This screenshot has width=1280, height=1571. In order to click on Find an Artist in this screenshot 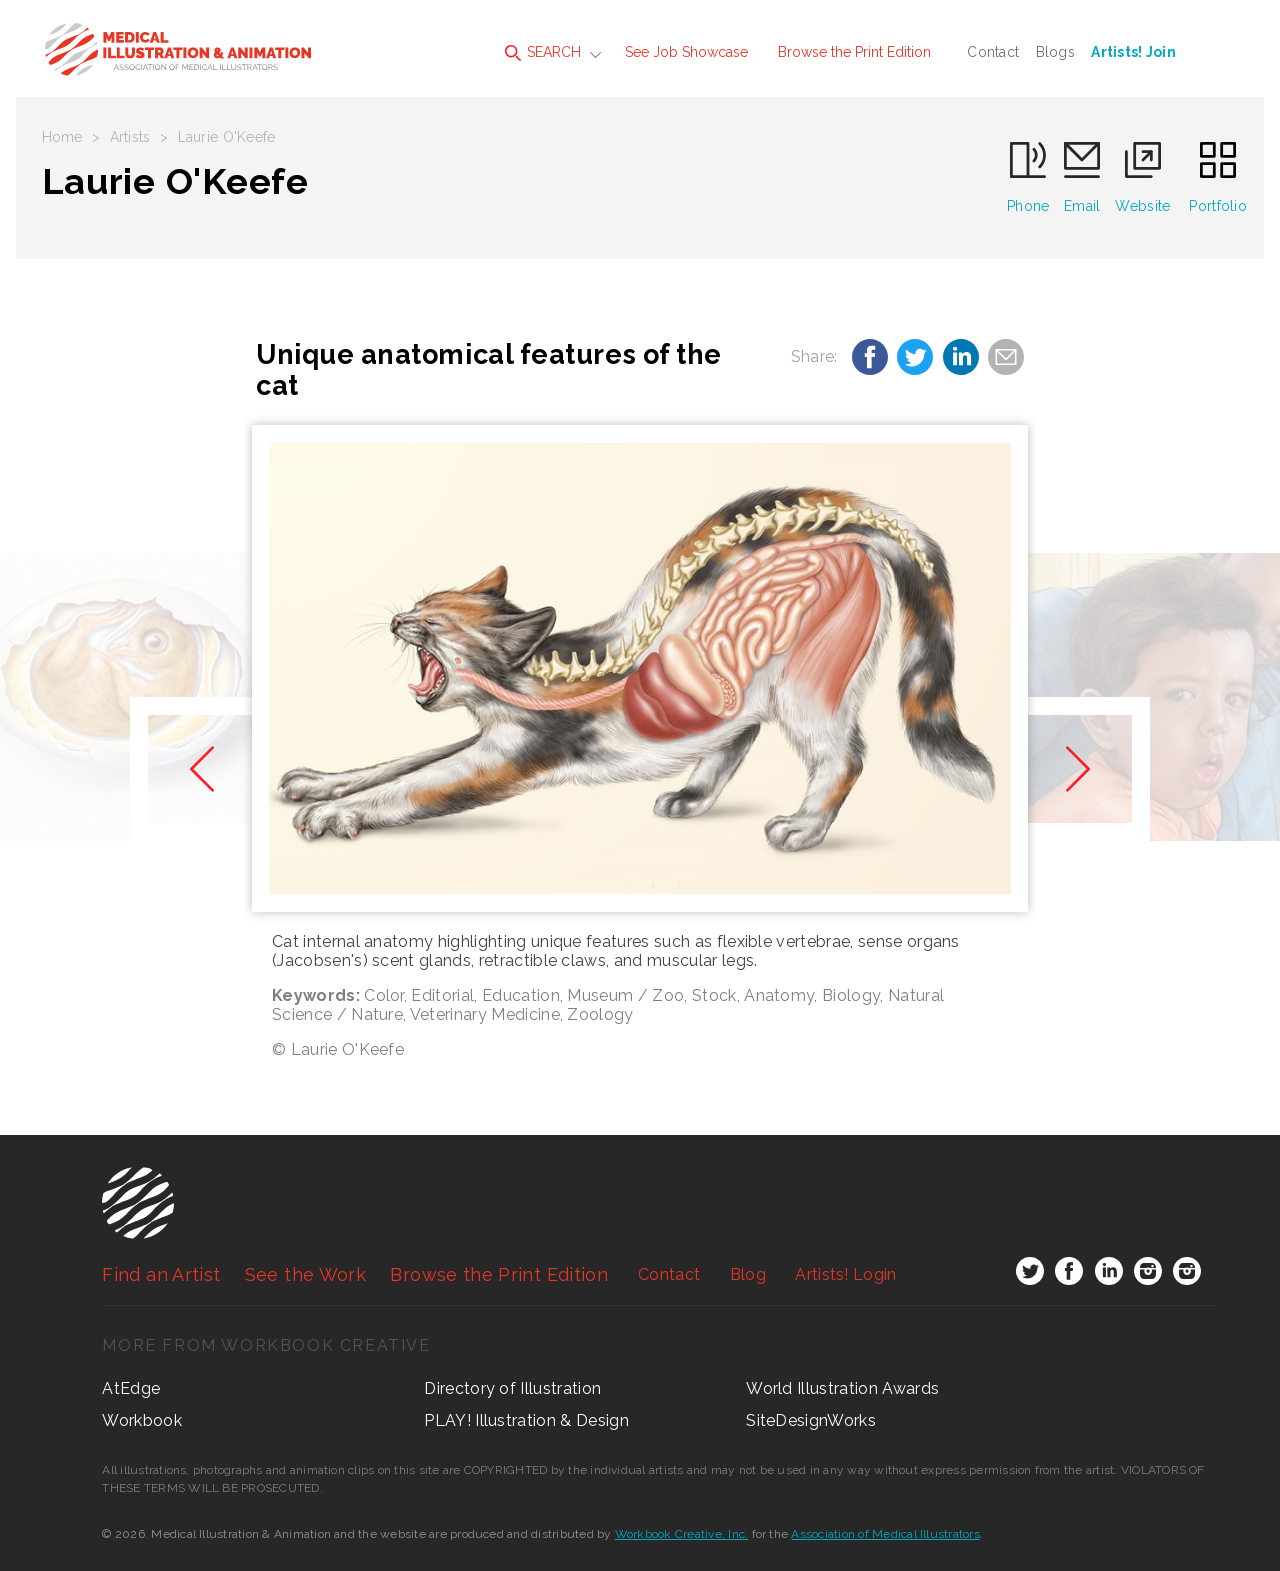, I will do `click(161, 1274)`.